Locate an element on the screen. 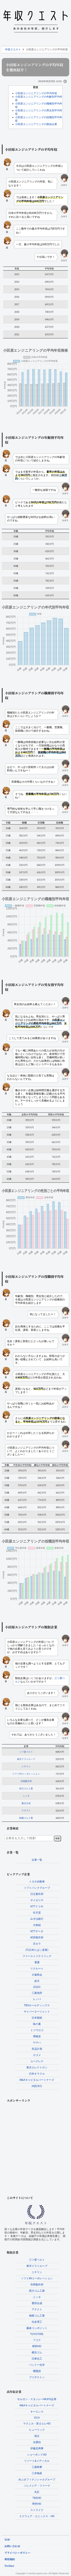 Image resolution: width=71 pixels, height=2576 pixels. みずほ銀行 is located at coordinates (36, 1918).